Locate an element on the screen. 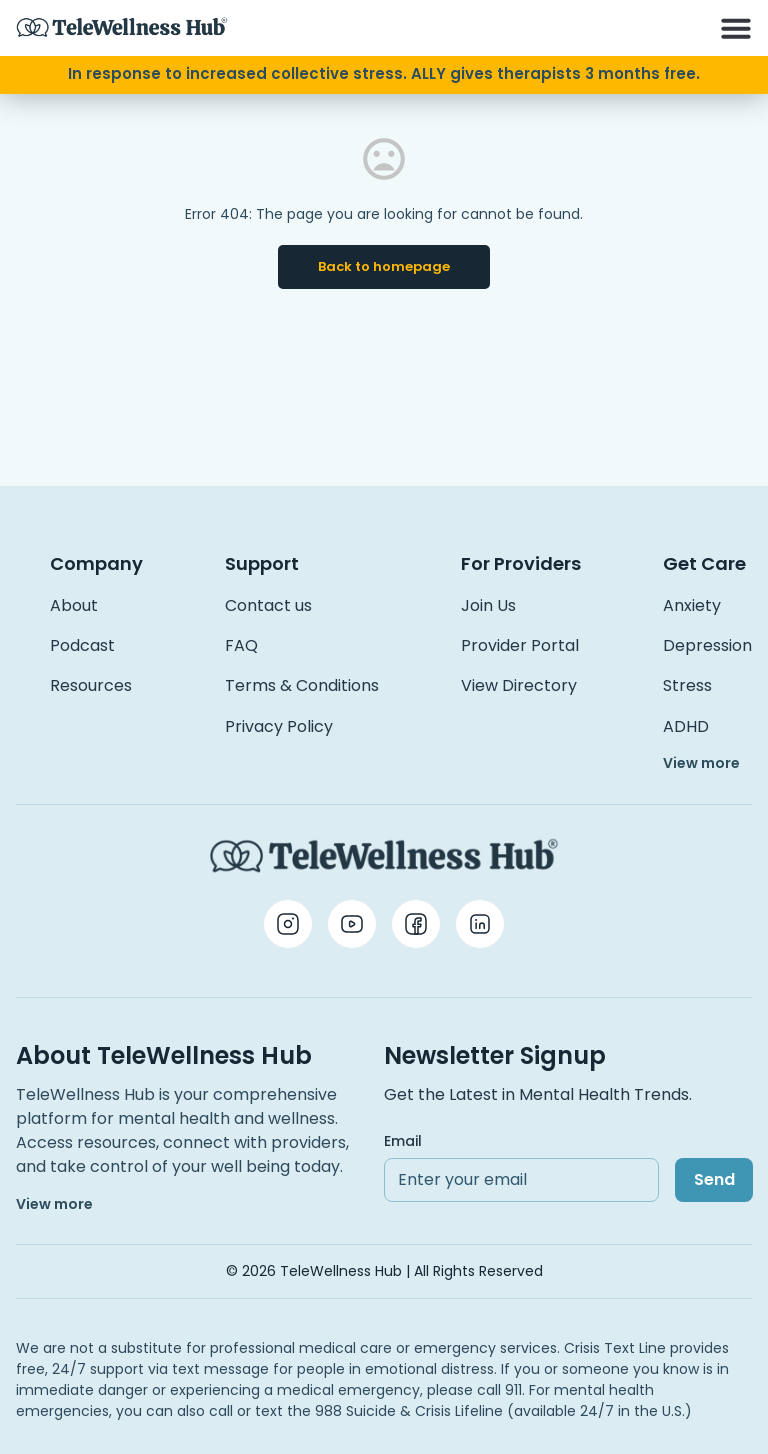 The image size is (768, 1454). Back to homepage is located at coordinates (384, 266).